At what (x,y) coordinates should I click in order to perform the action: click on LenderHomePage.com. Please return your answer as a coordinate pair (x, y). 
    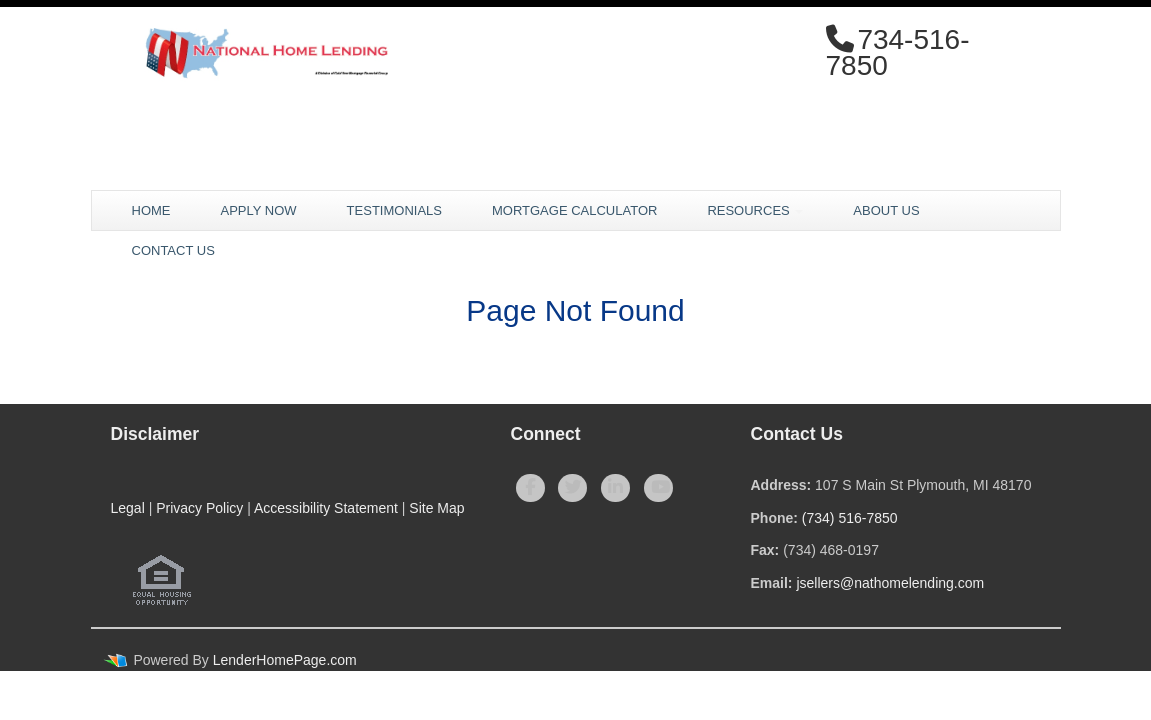
    Looking at the image, I should click on (285, 660).